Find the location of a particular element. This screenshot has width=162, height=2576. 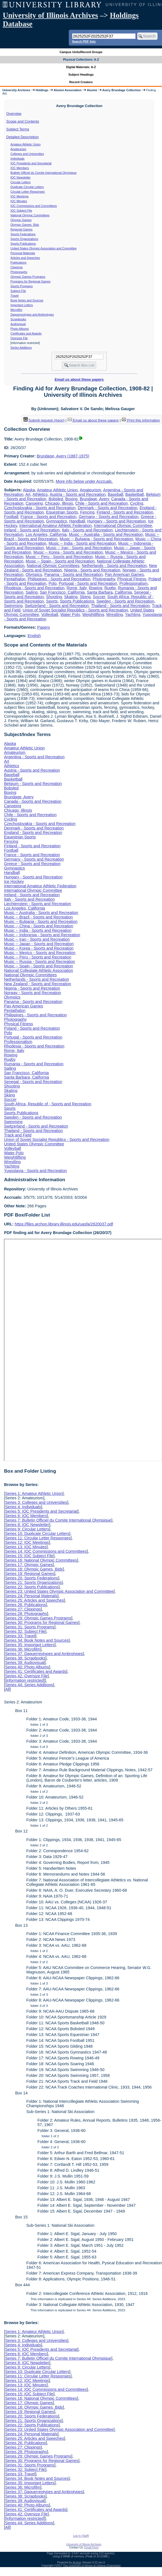

Rhodesia - Sports and Recreation is located at coordinates (34, 588).